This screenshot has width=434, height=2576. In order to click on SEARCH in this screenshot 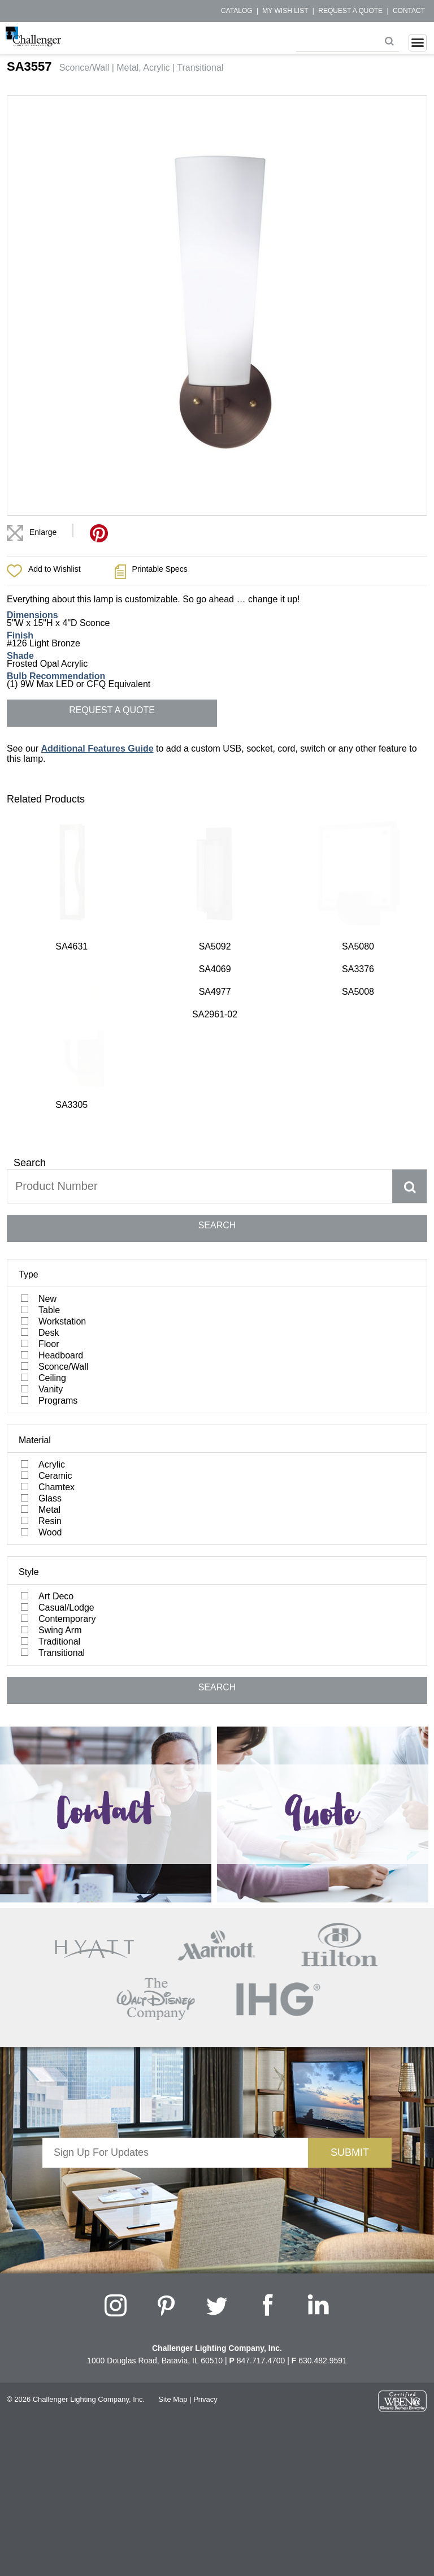, I will do `click(217, 976)`.